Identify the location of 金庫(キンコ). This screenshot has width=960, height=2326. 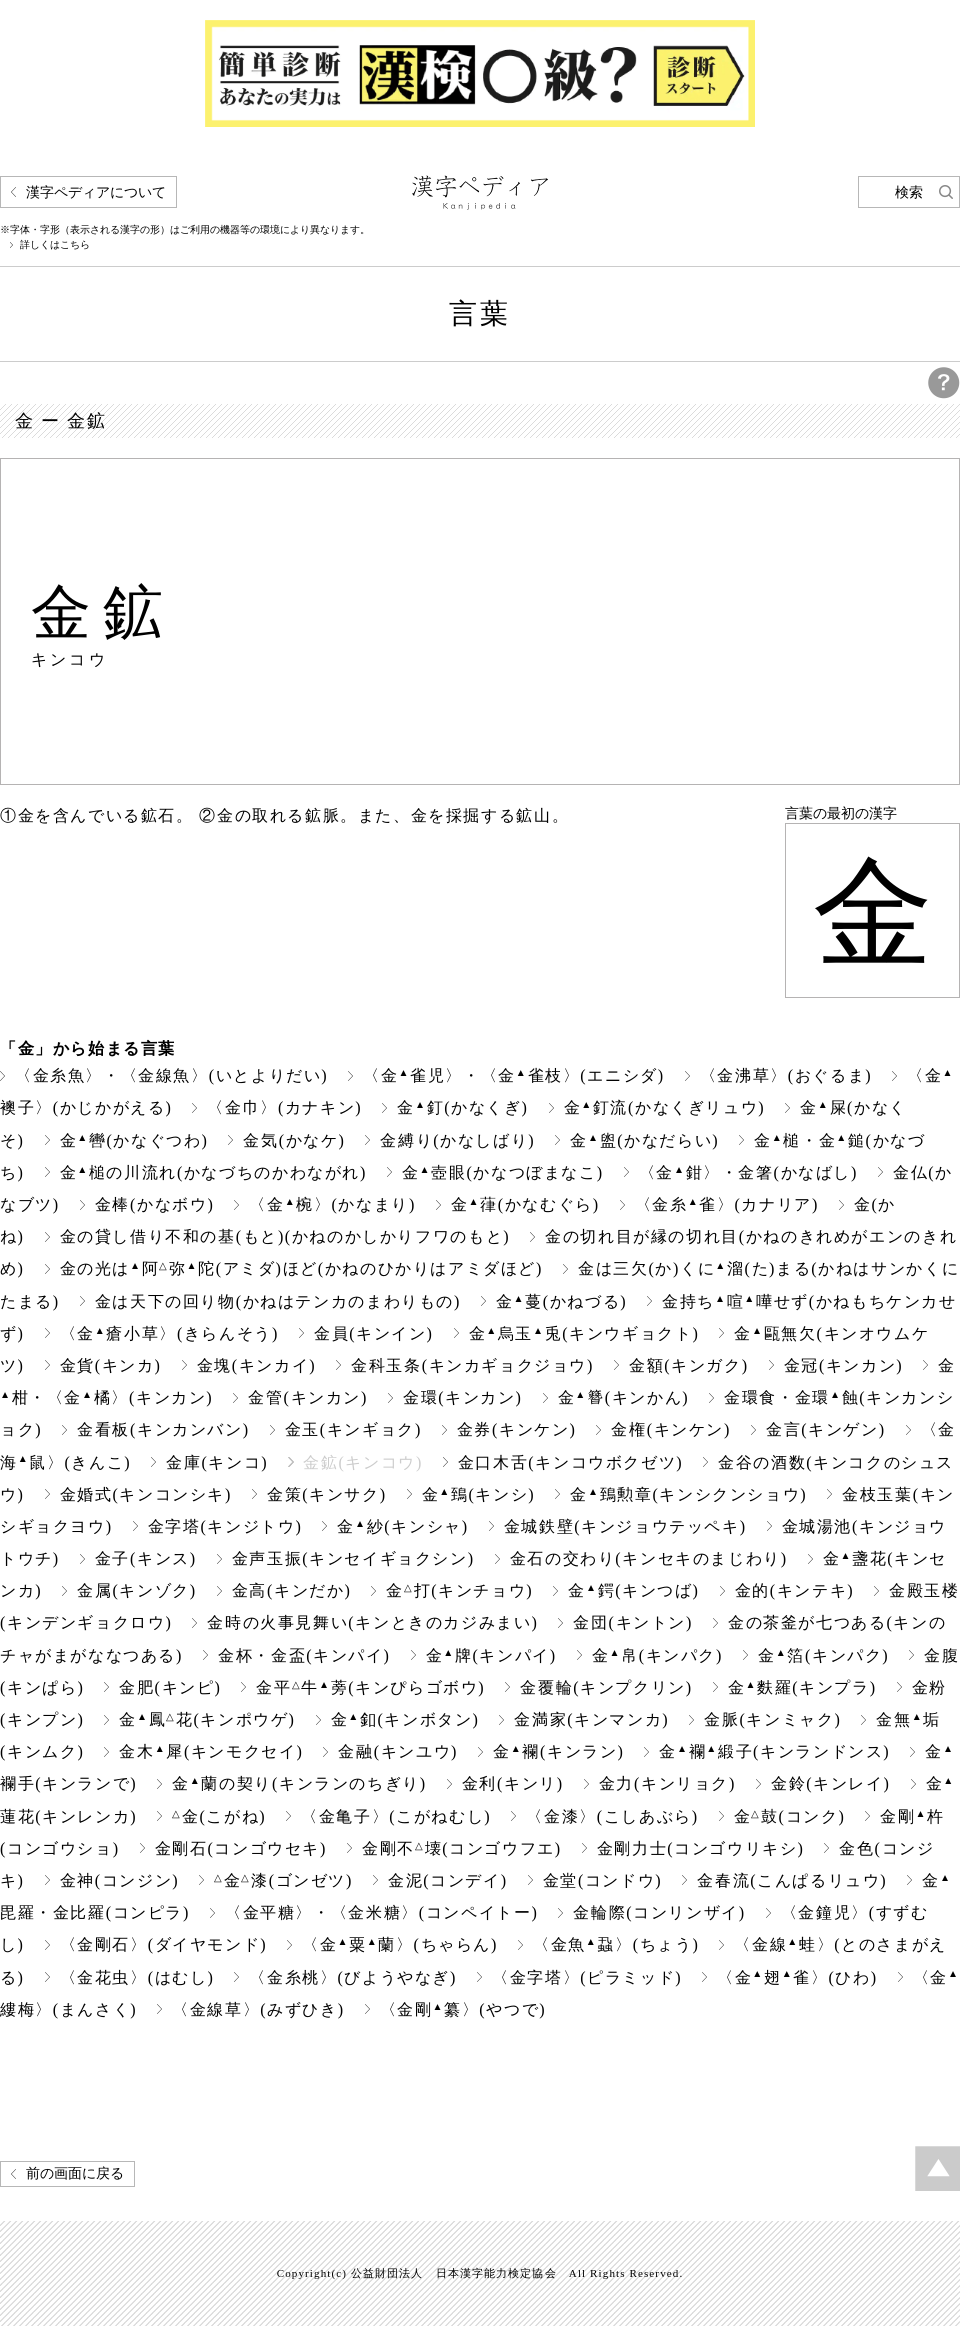
(217, 1462).